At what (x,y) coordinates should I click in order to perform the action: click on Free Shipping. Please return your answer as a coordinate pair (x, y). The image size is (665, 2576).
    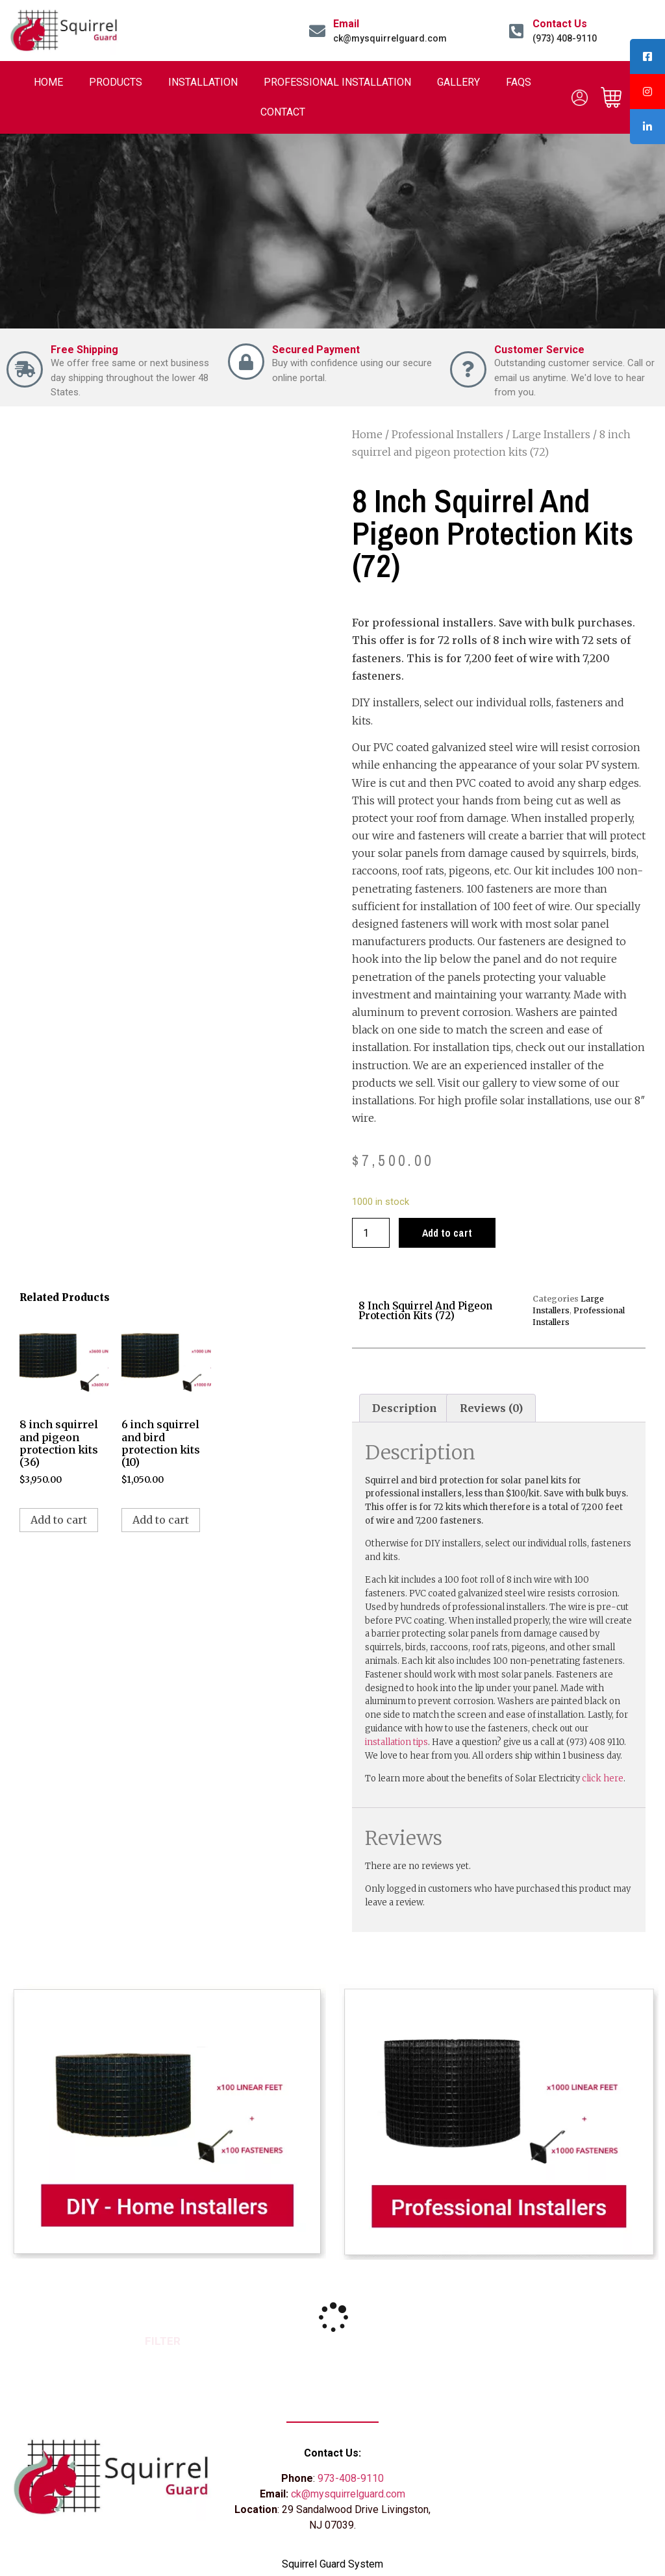
    Looking at the image, I should click on (84, 349).